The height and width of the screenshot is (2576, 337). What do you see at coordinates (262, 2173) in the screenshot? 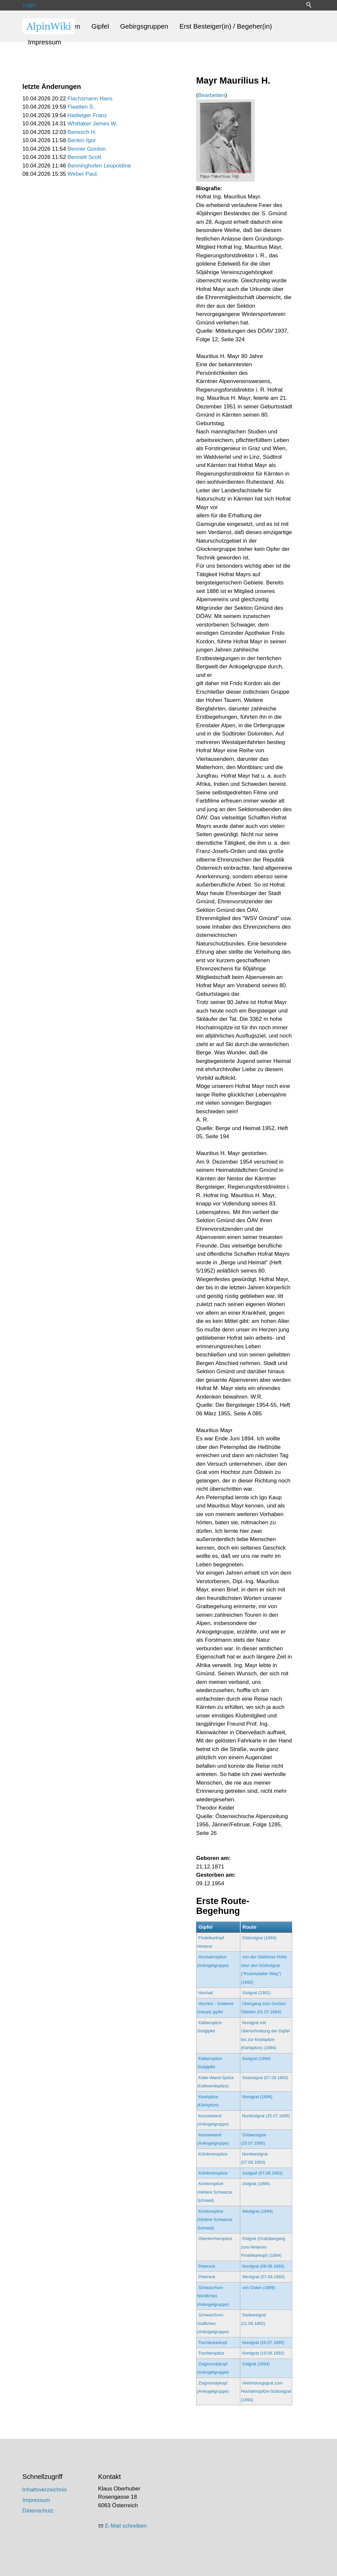
I see `Südgrat (07.08.1893)` at bounding box center [262, 2173].